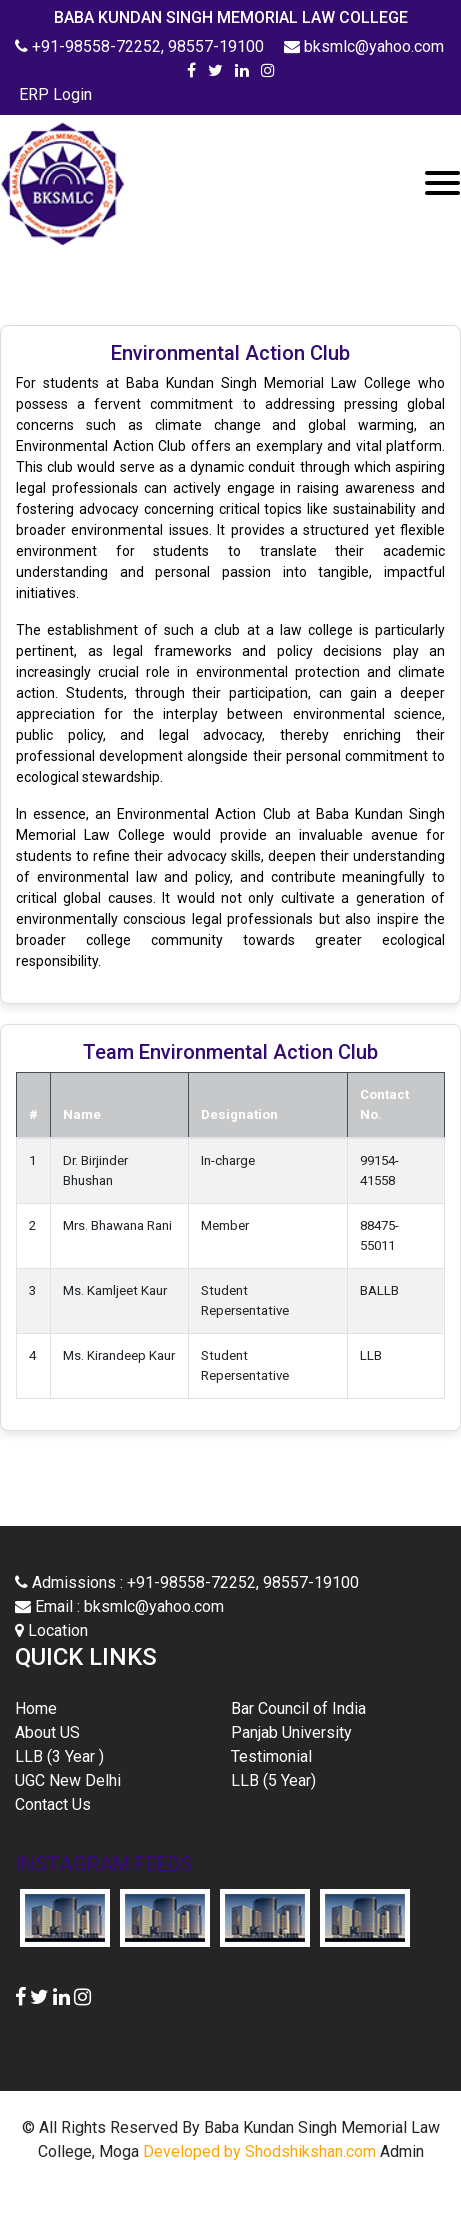 The image size is (461, 2213). Describe the element at coordinates (402, 2151) in the screenshot. I see `Admin` at that location.